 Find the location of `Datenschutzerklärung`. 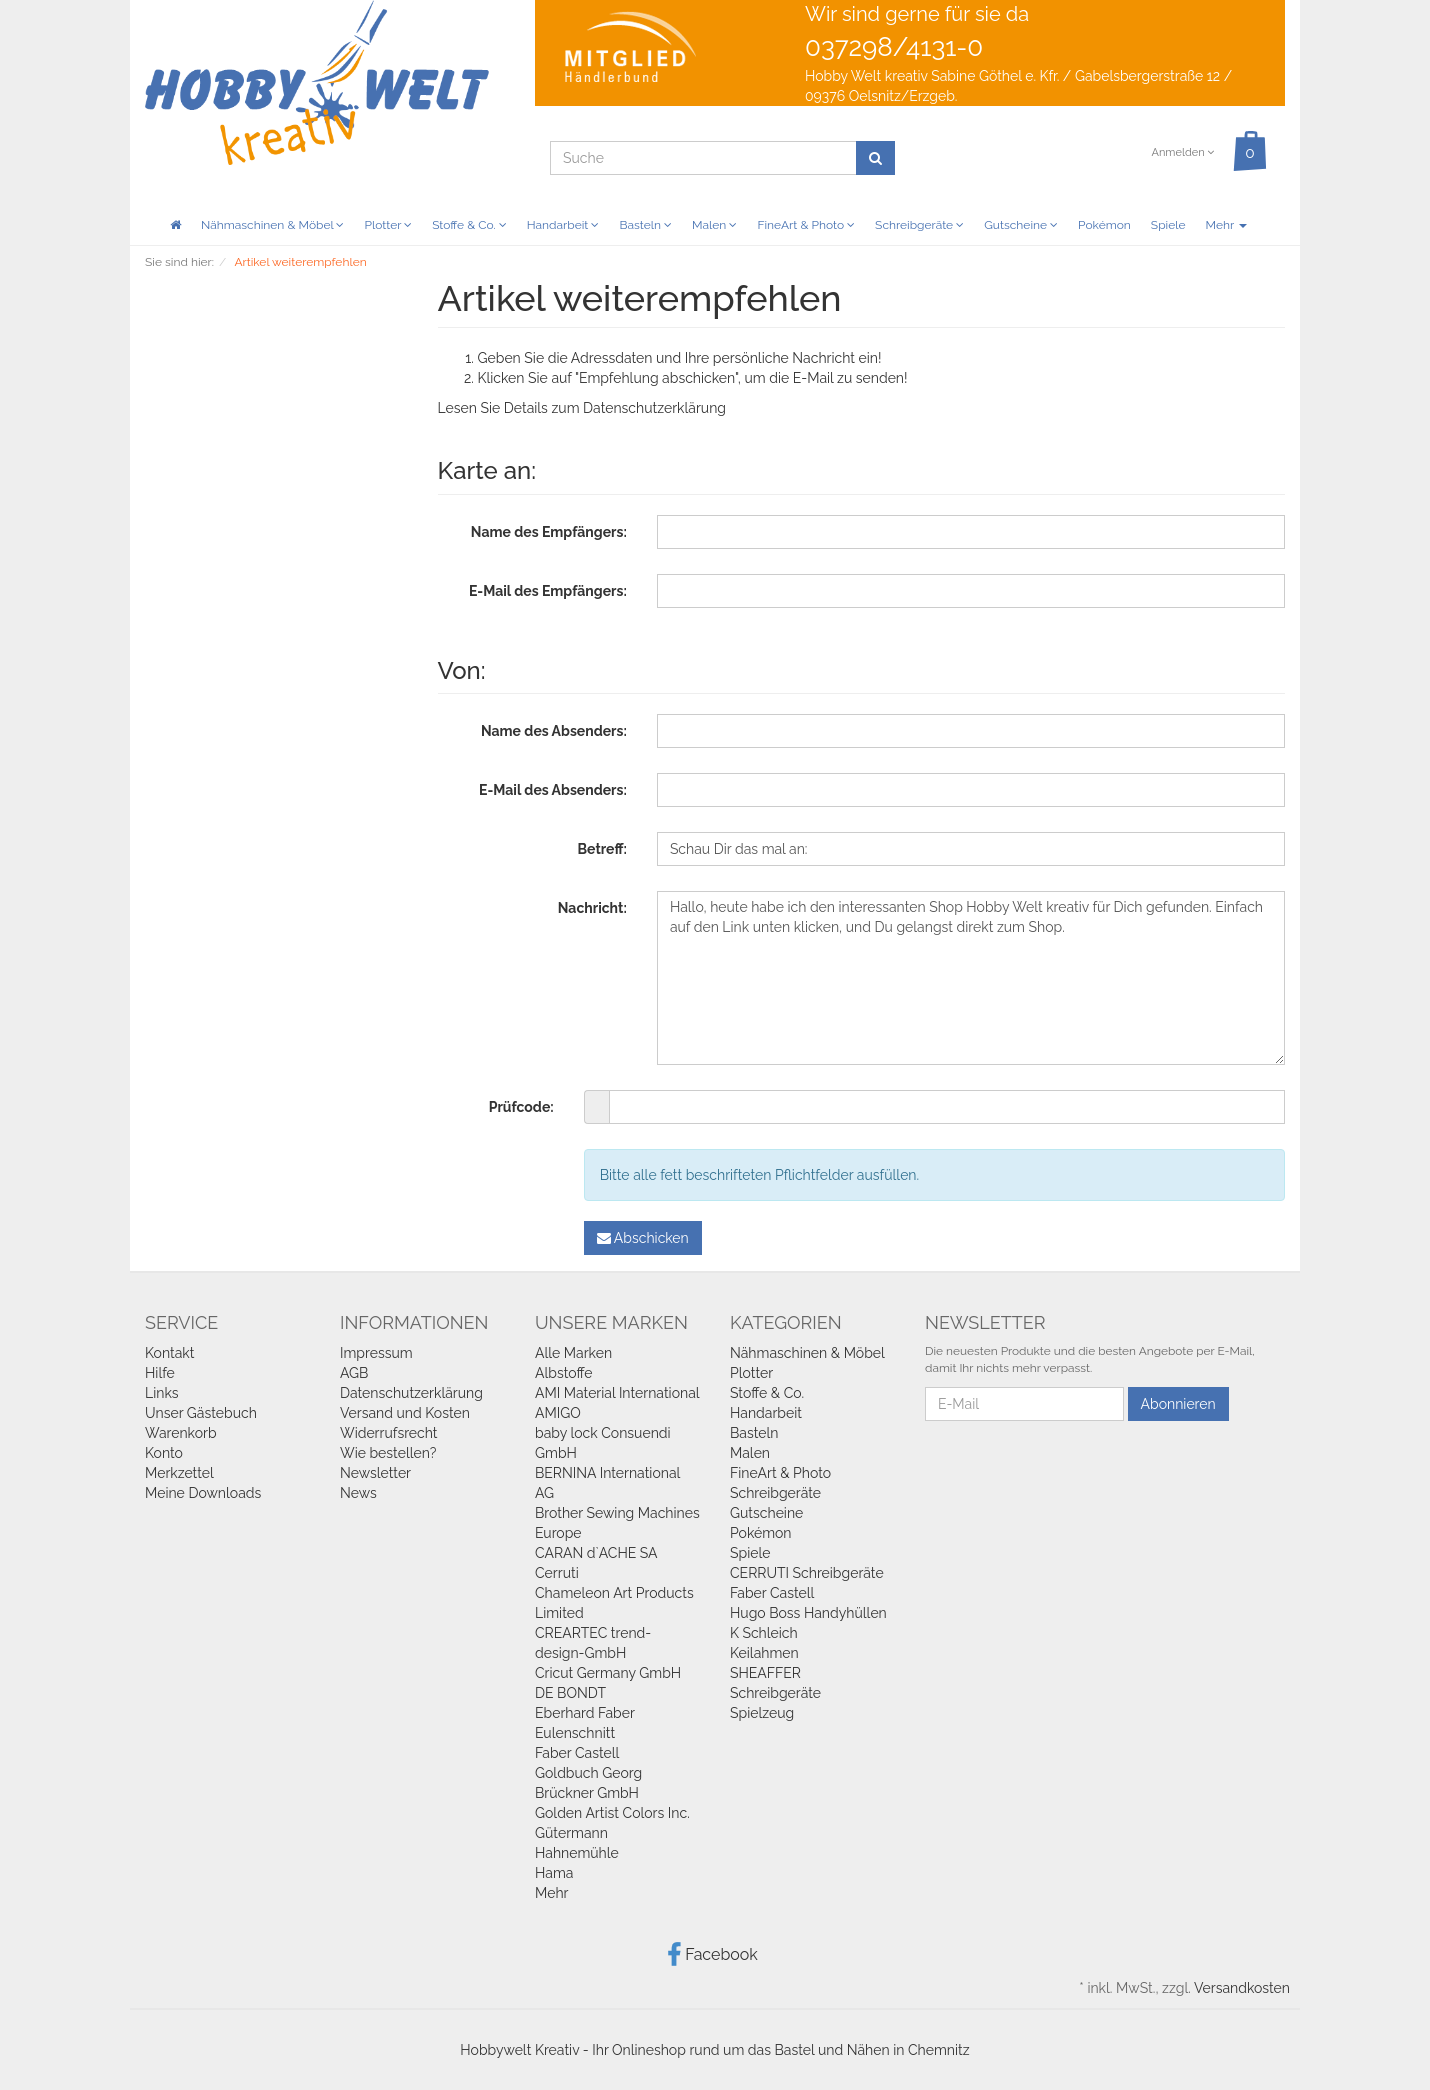

Datenschutzerklärung is located at coordinates (654, 408).